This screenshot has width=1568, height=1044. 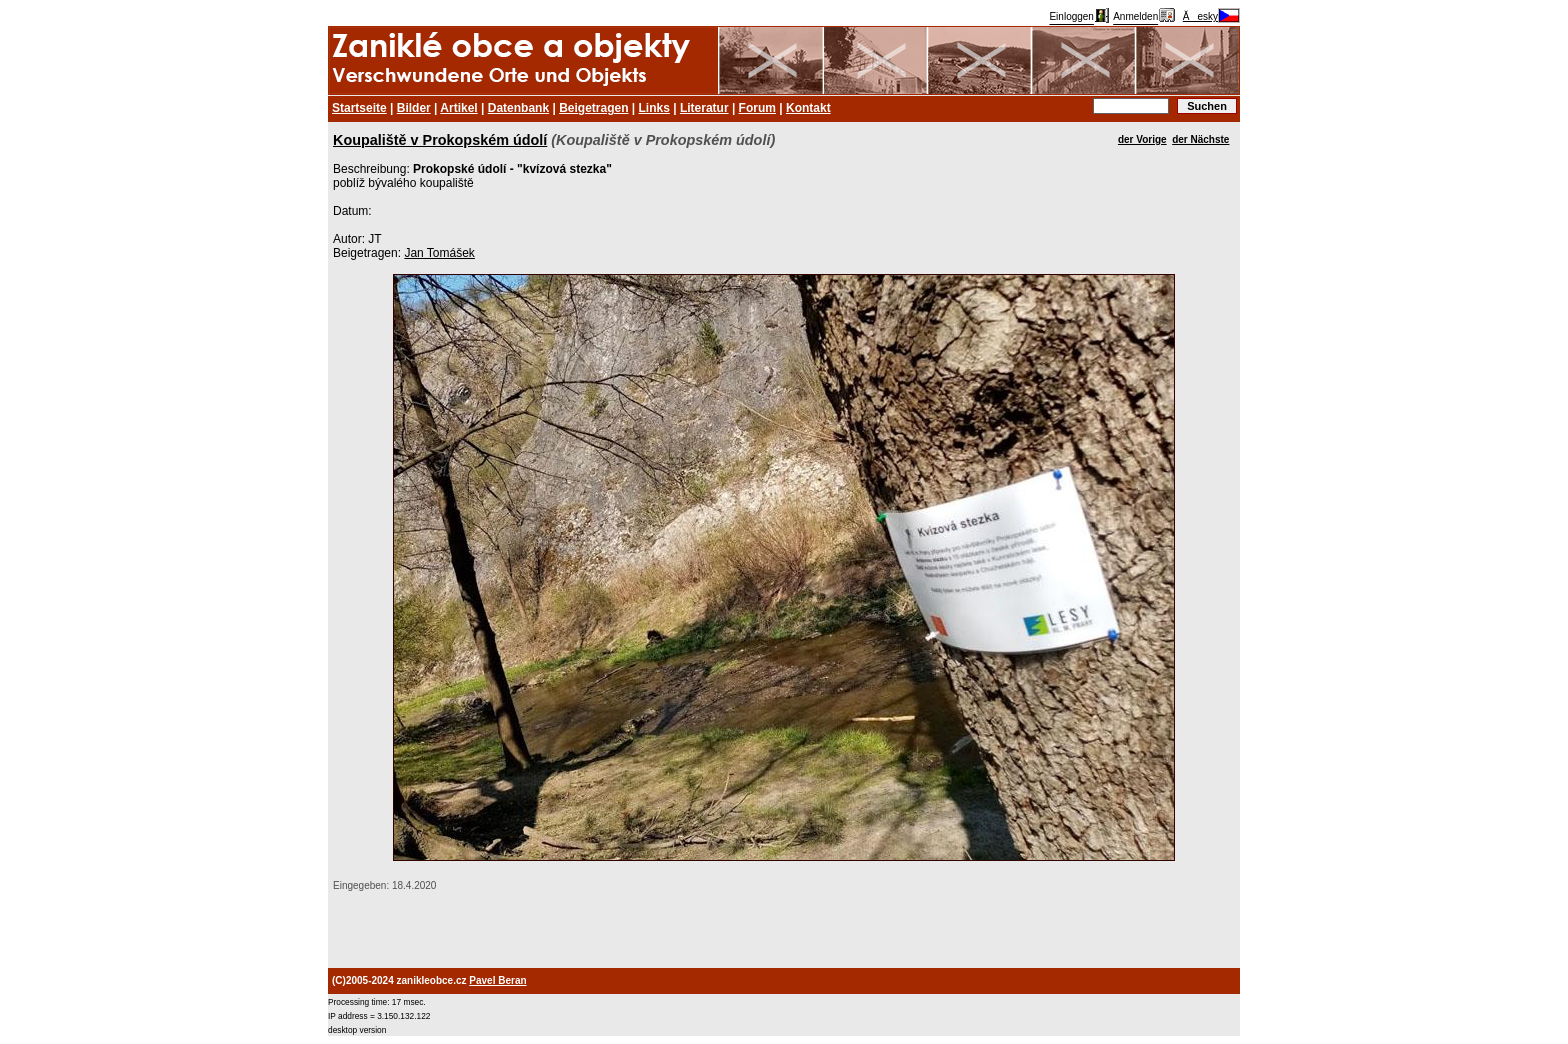 I want to click on Kontakt, so click(x=808, y=108).